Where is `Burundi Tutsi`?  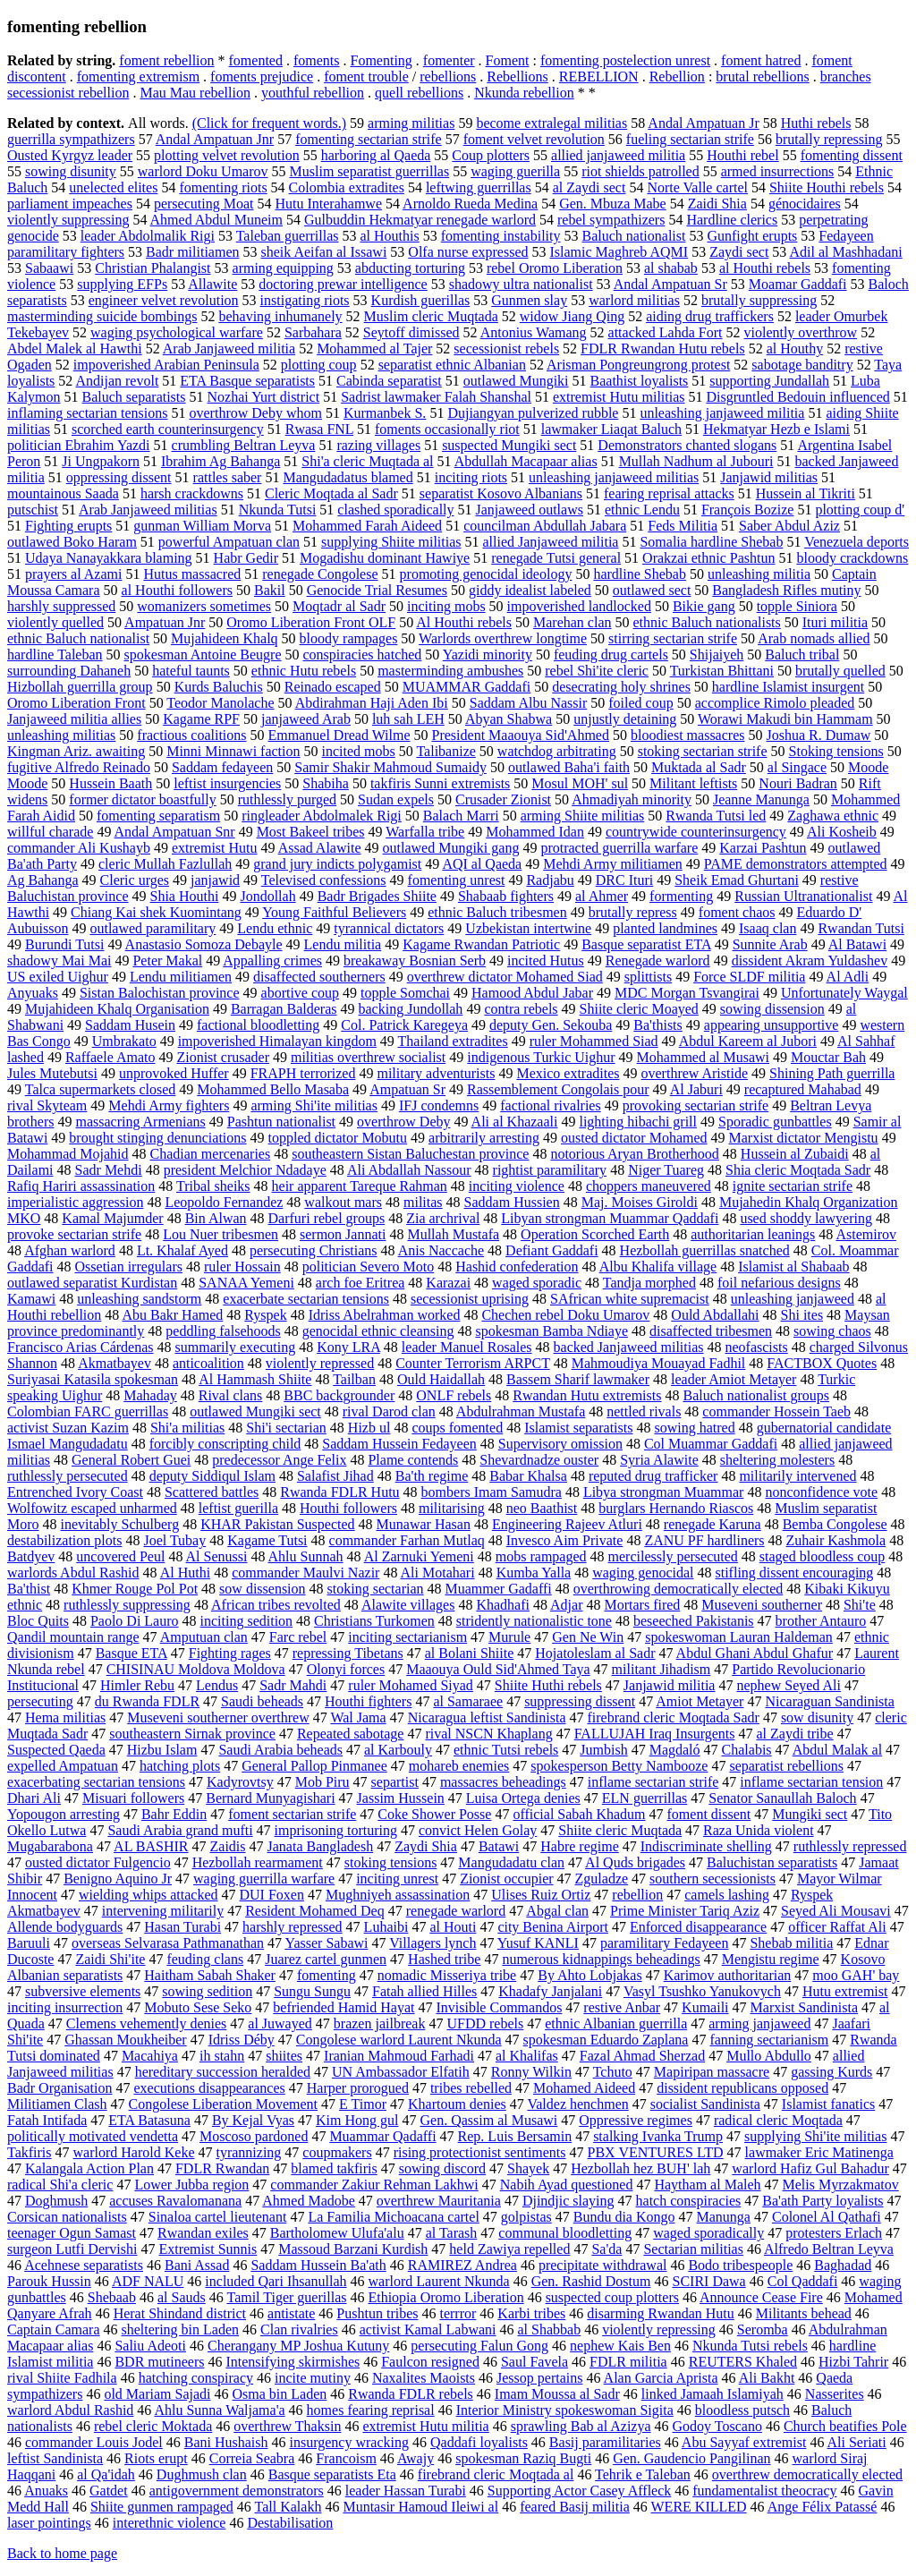 Burundi Tutsi is located at coordinates (64, 944).